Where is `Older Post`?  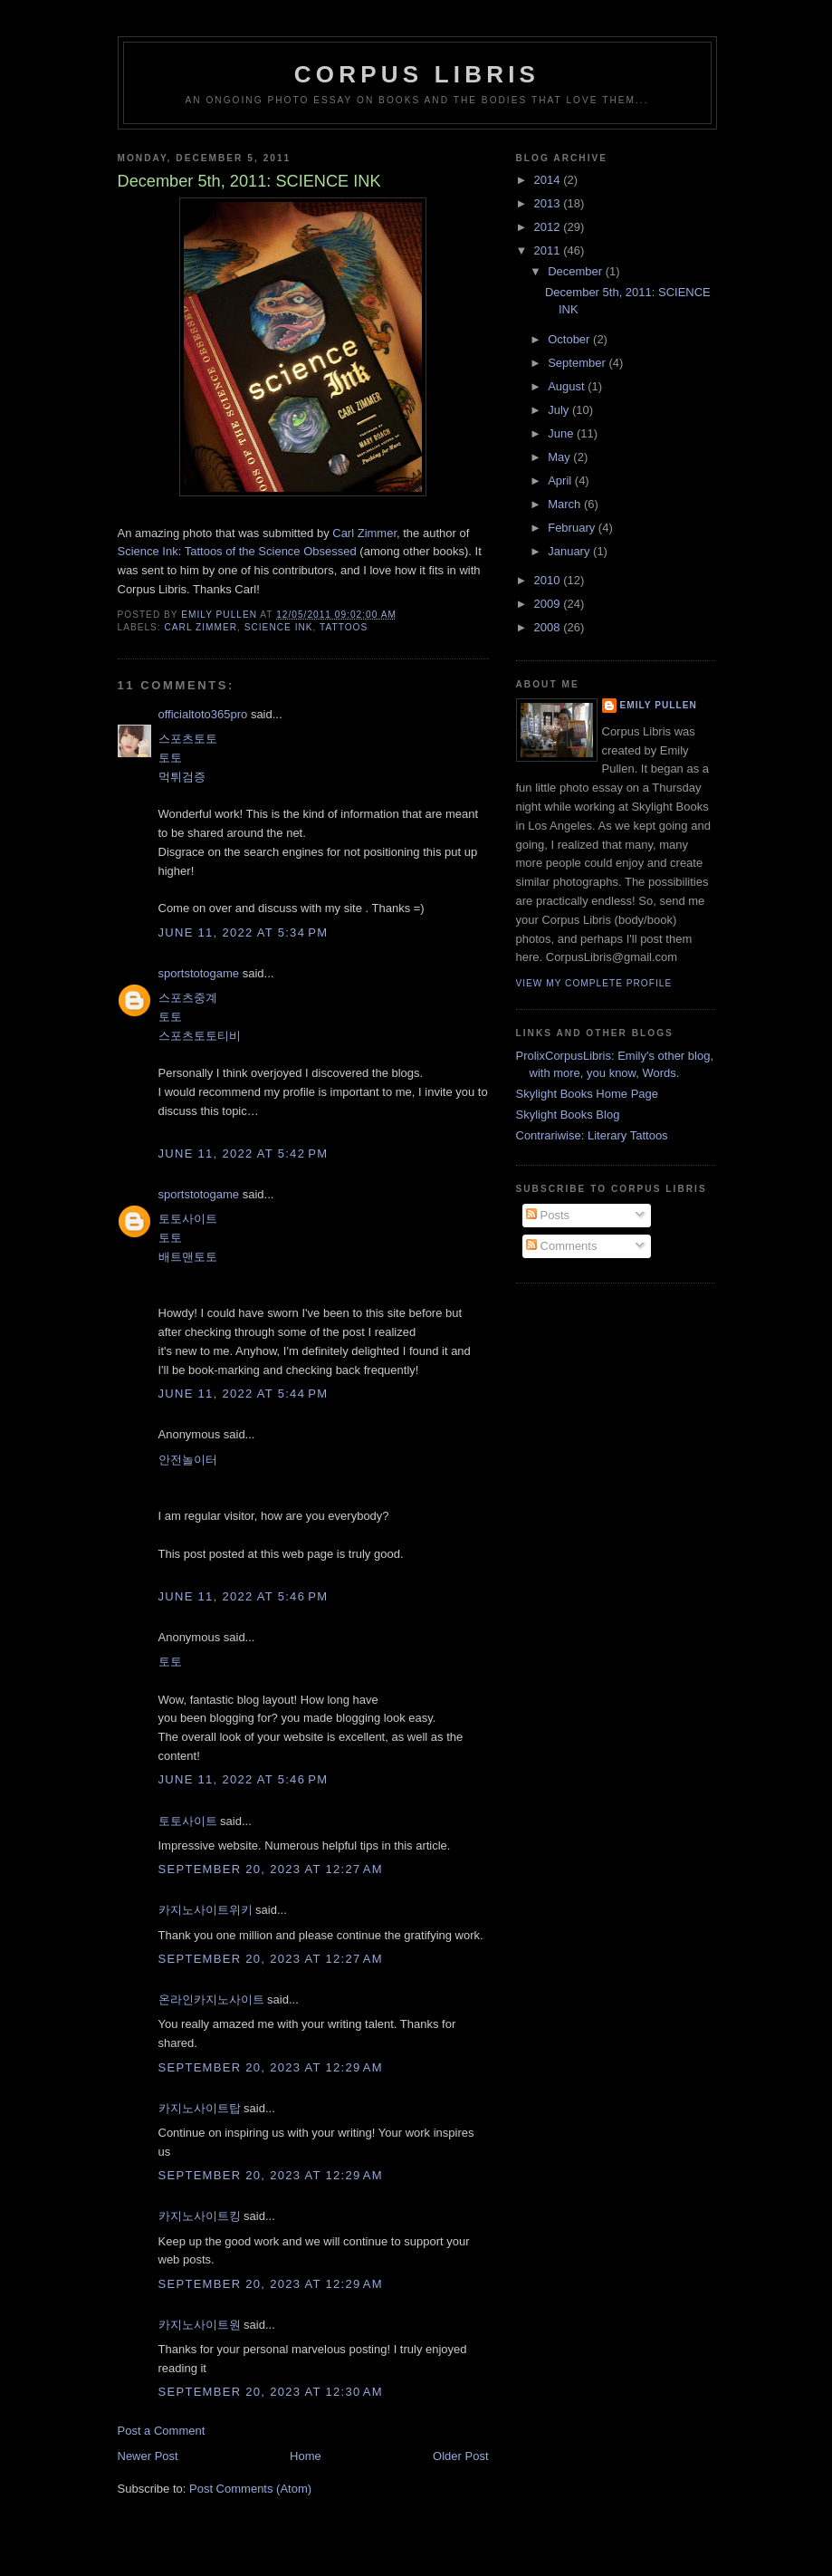
Older Post is located at coordinates (460, 2456).